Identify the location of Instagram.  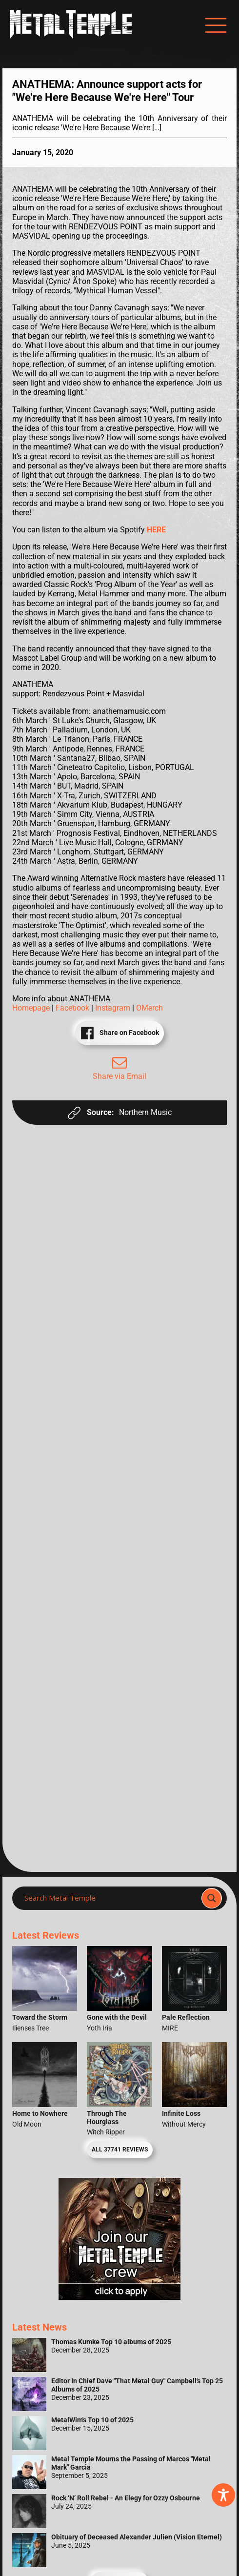
(113, 1008).